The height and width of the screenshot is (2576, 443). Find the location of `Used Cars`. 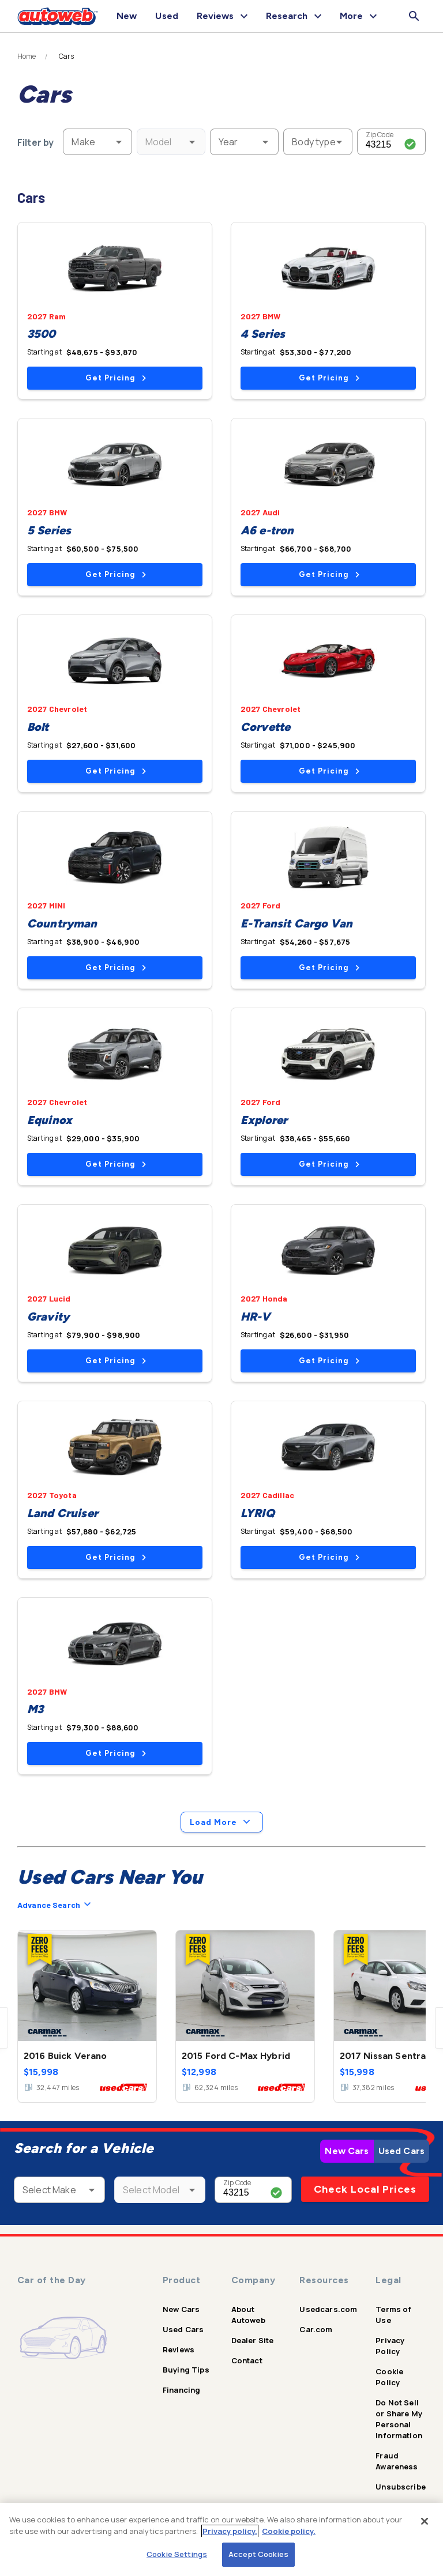

Used Cars is located at coordinates (401, 2150).